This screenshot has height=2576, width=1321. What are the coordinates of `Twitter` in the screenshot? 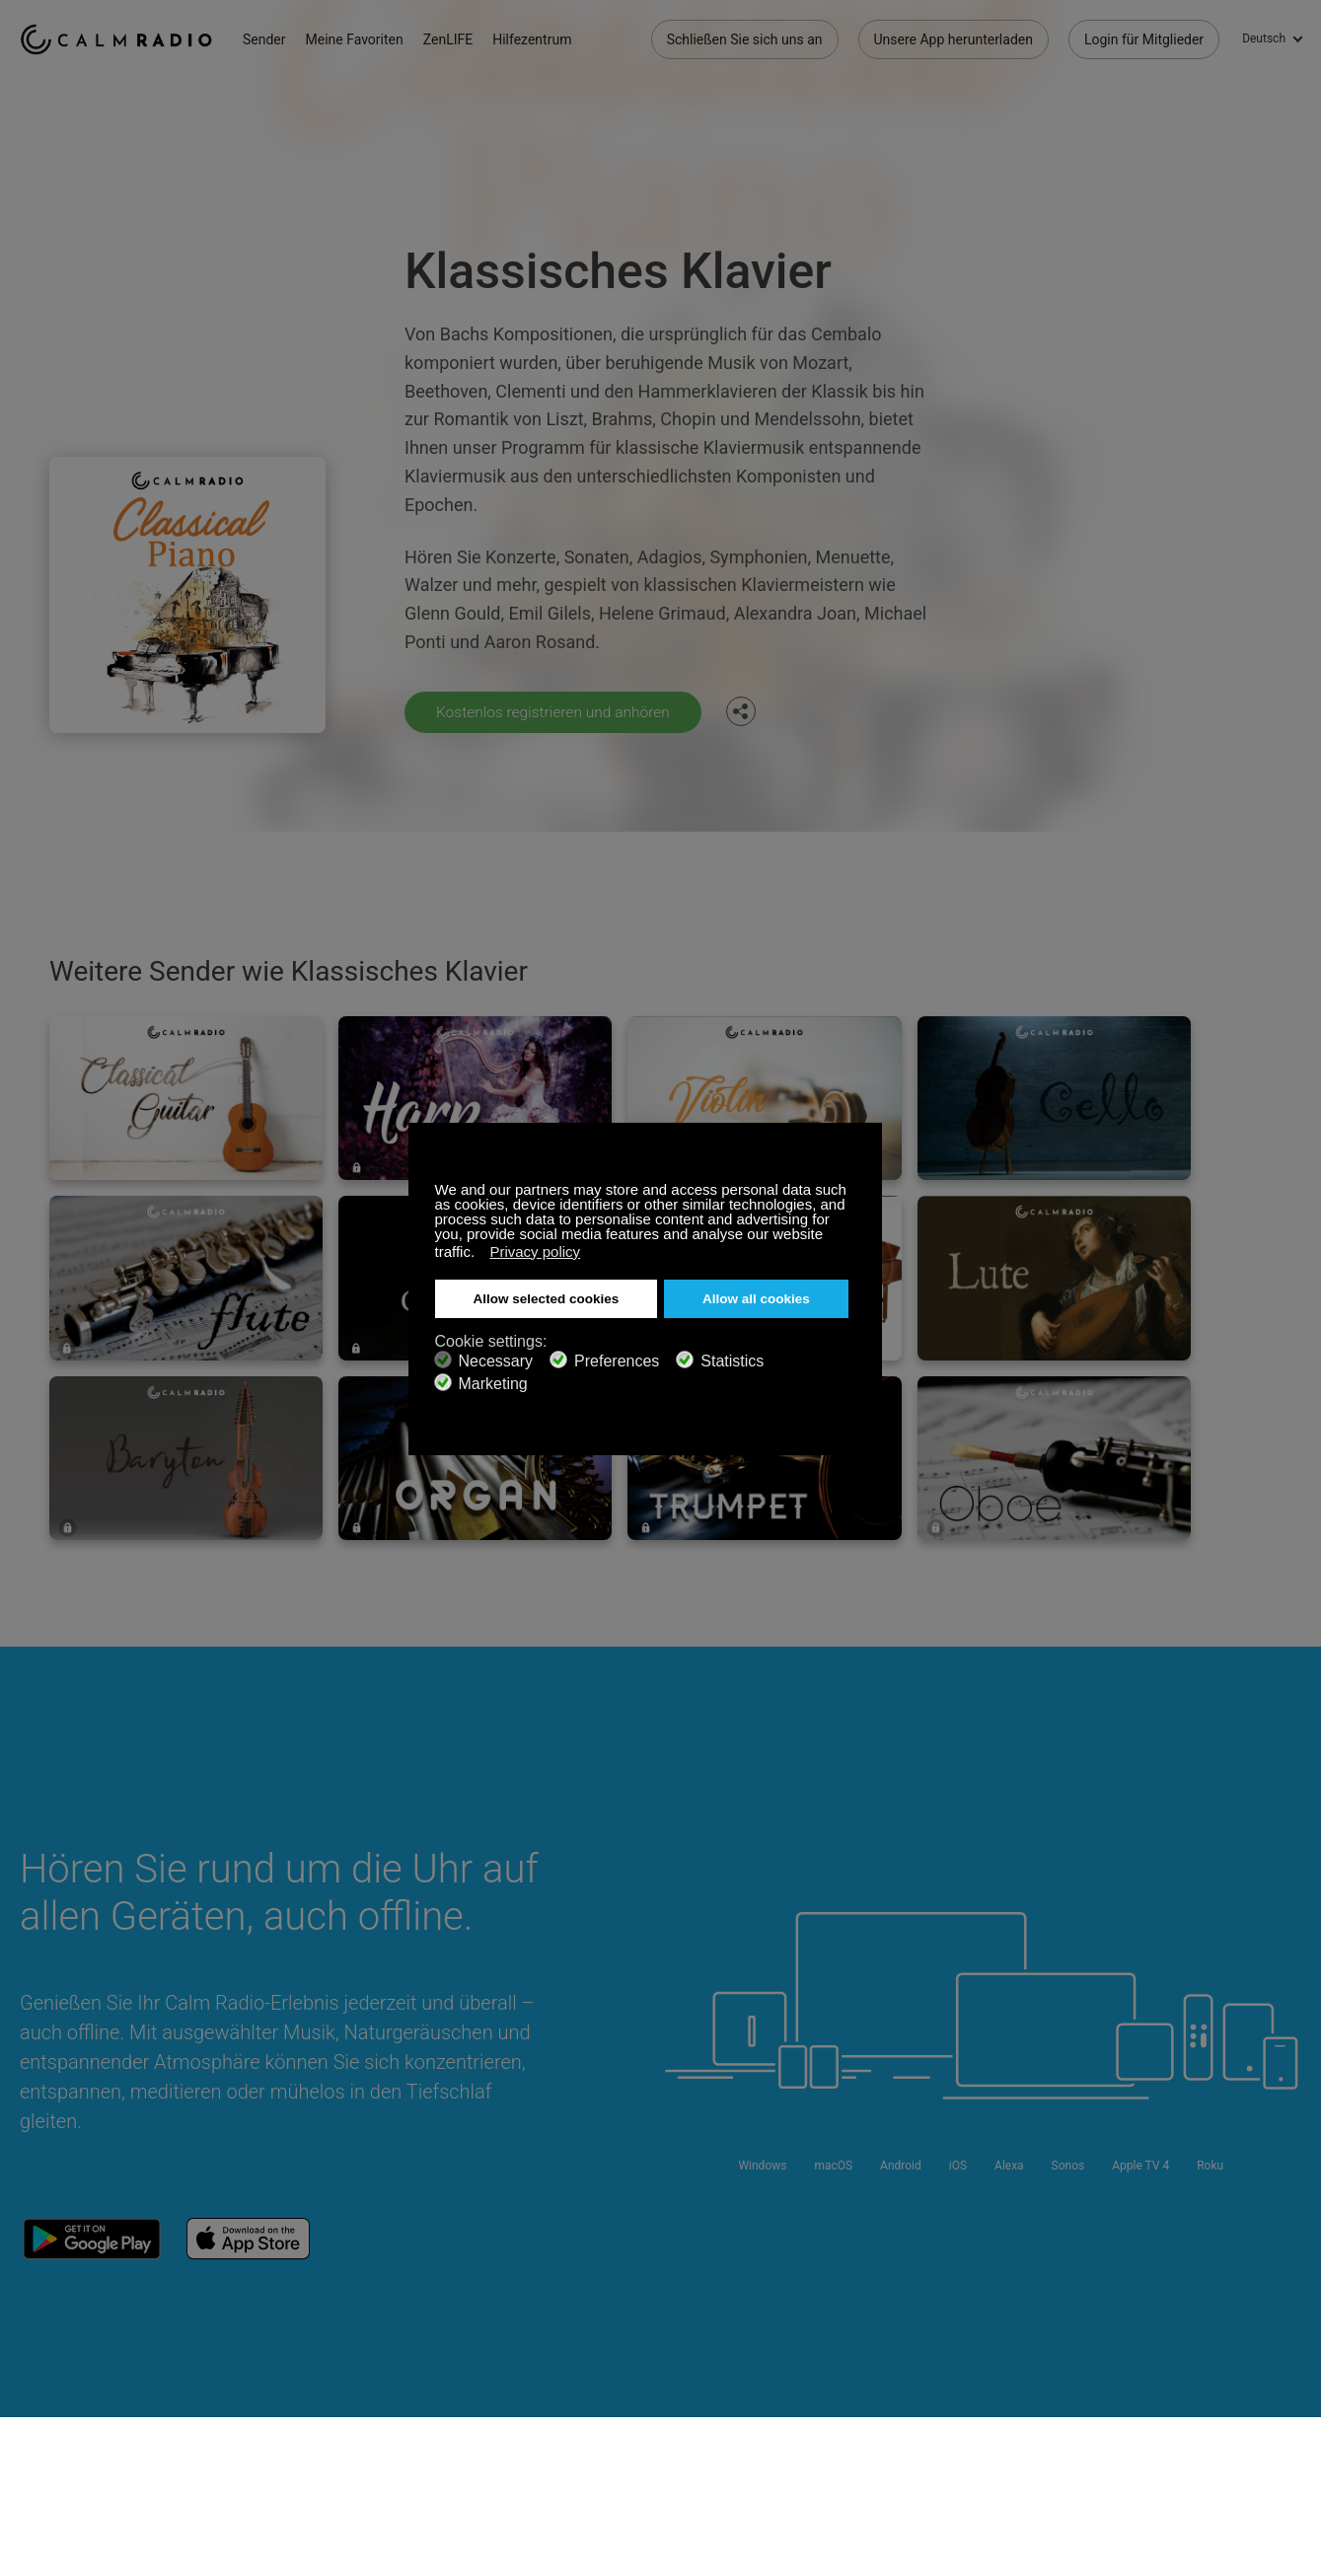 It's located at (1223, 2342).